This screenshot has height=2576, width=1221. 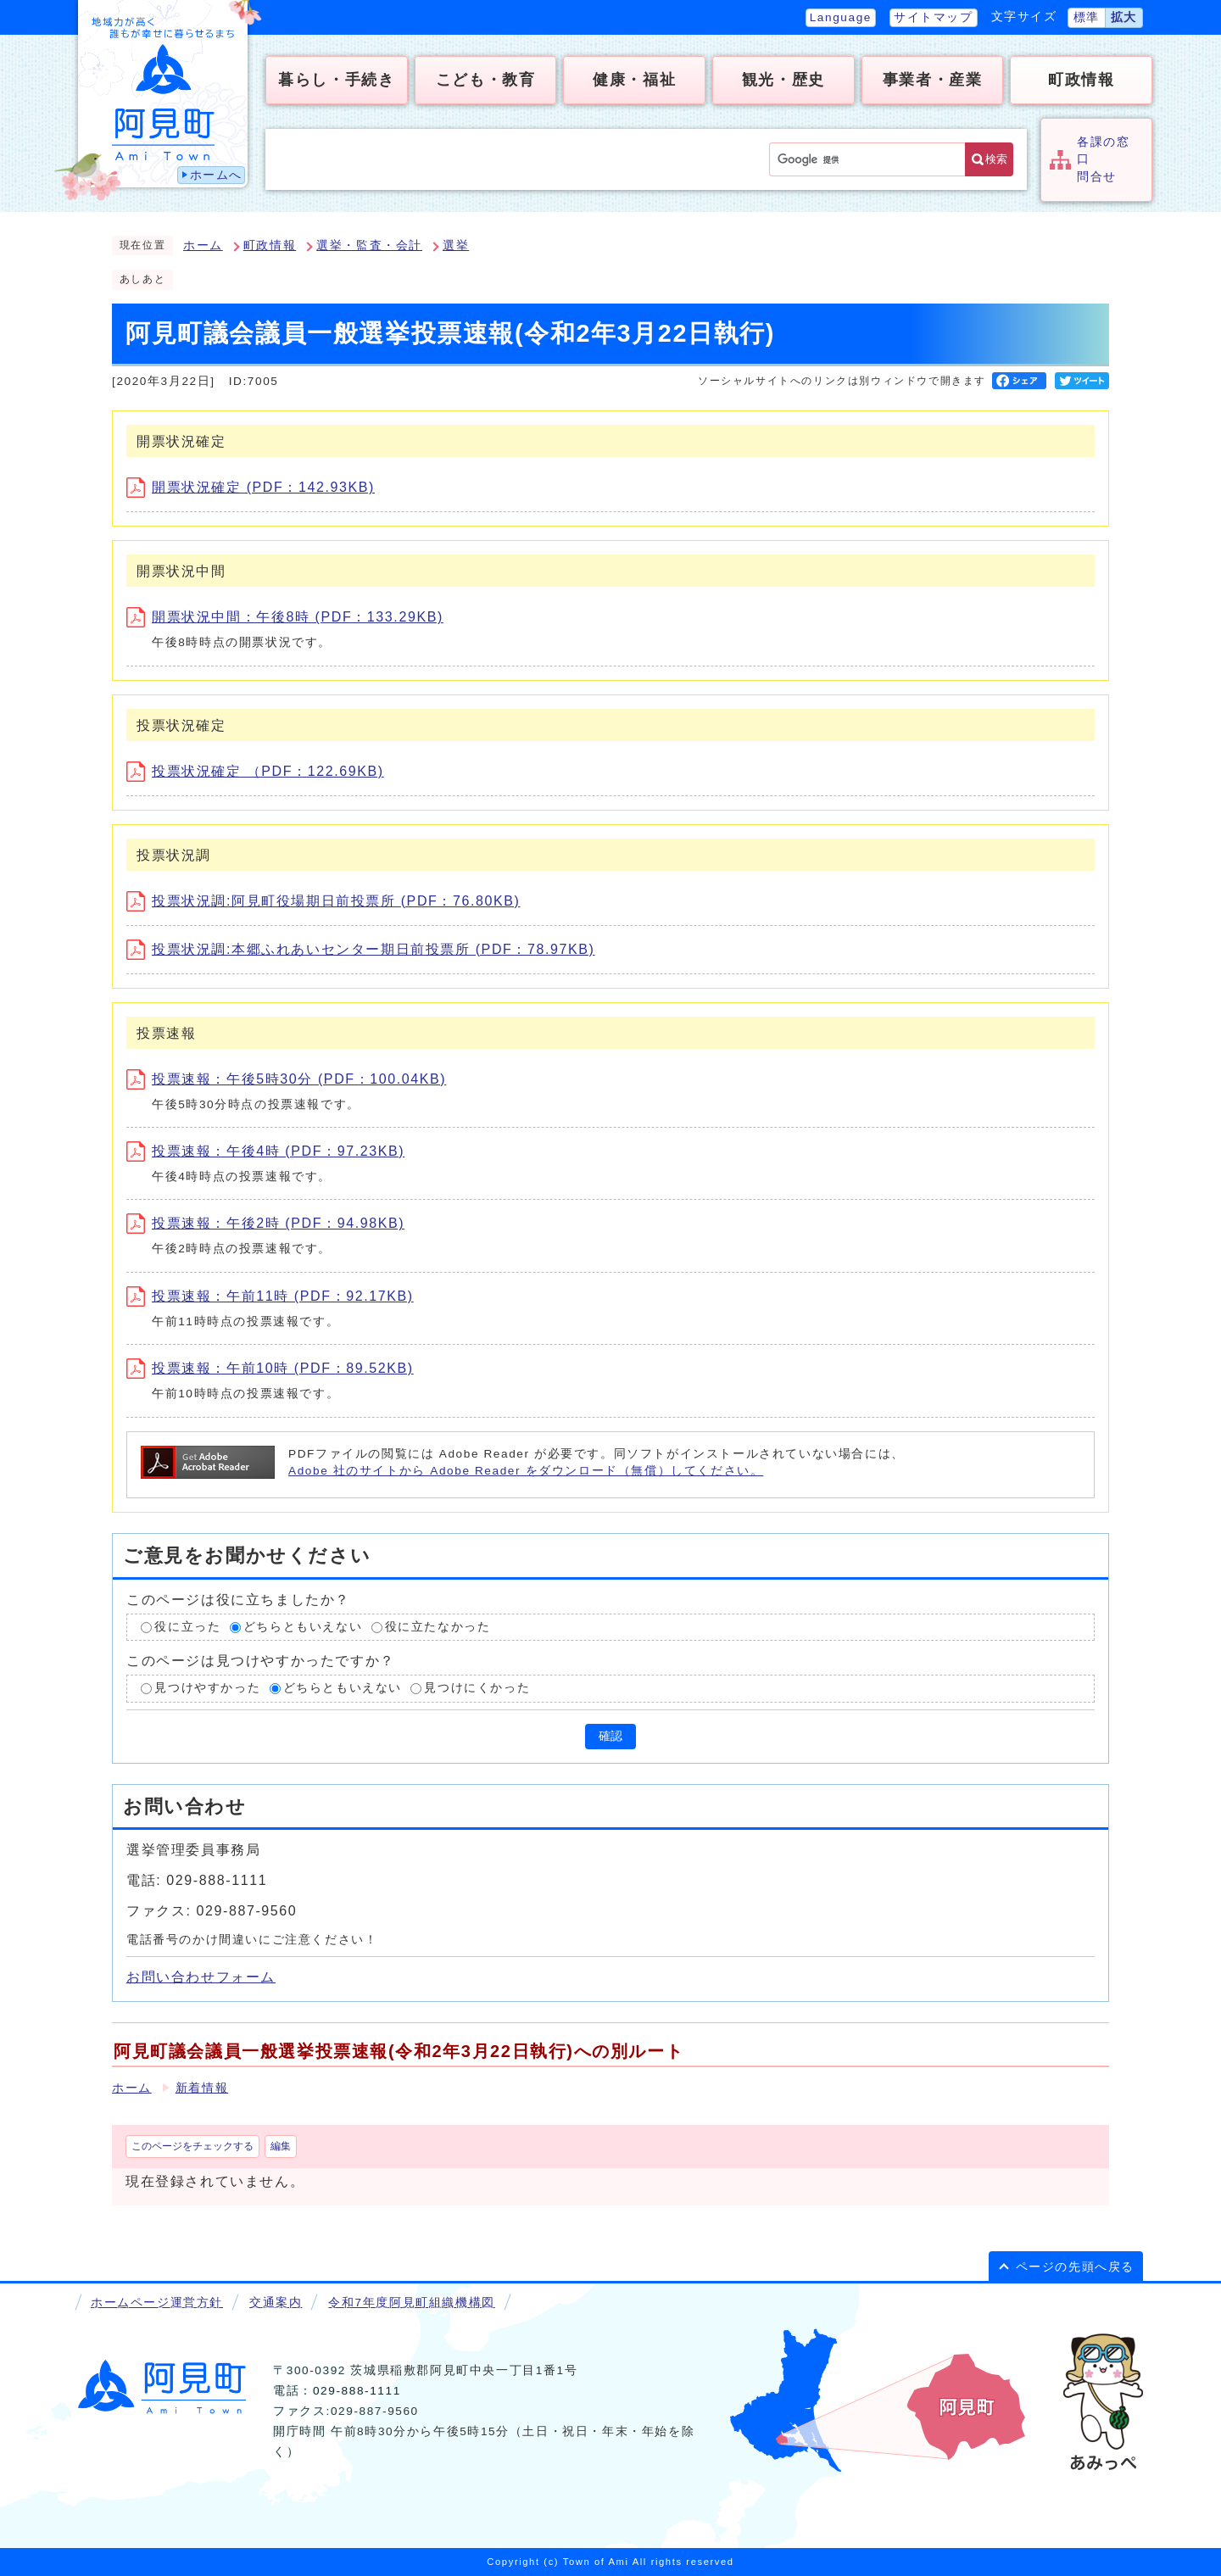 What do you see at coordinates (360, 949) in the screenshot?
I see `投票状況調:本郷ふれあいセンター期日前投票所 (PDF：78.97KB)` at bounding box center [360, 949].